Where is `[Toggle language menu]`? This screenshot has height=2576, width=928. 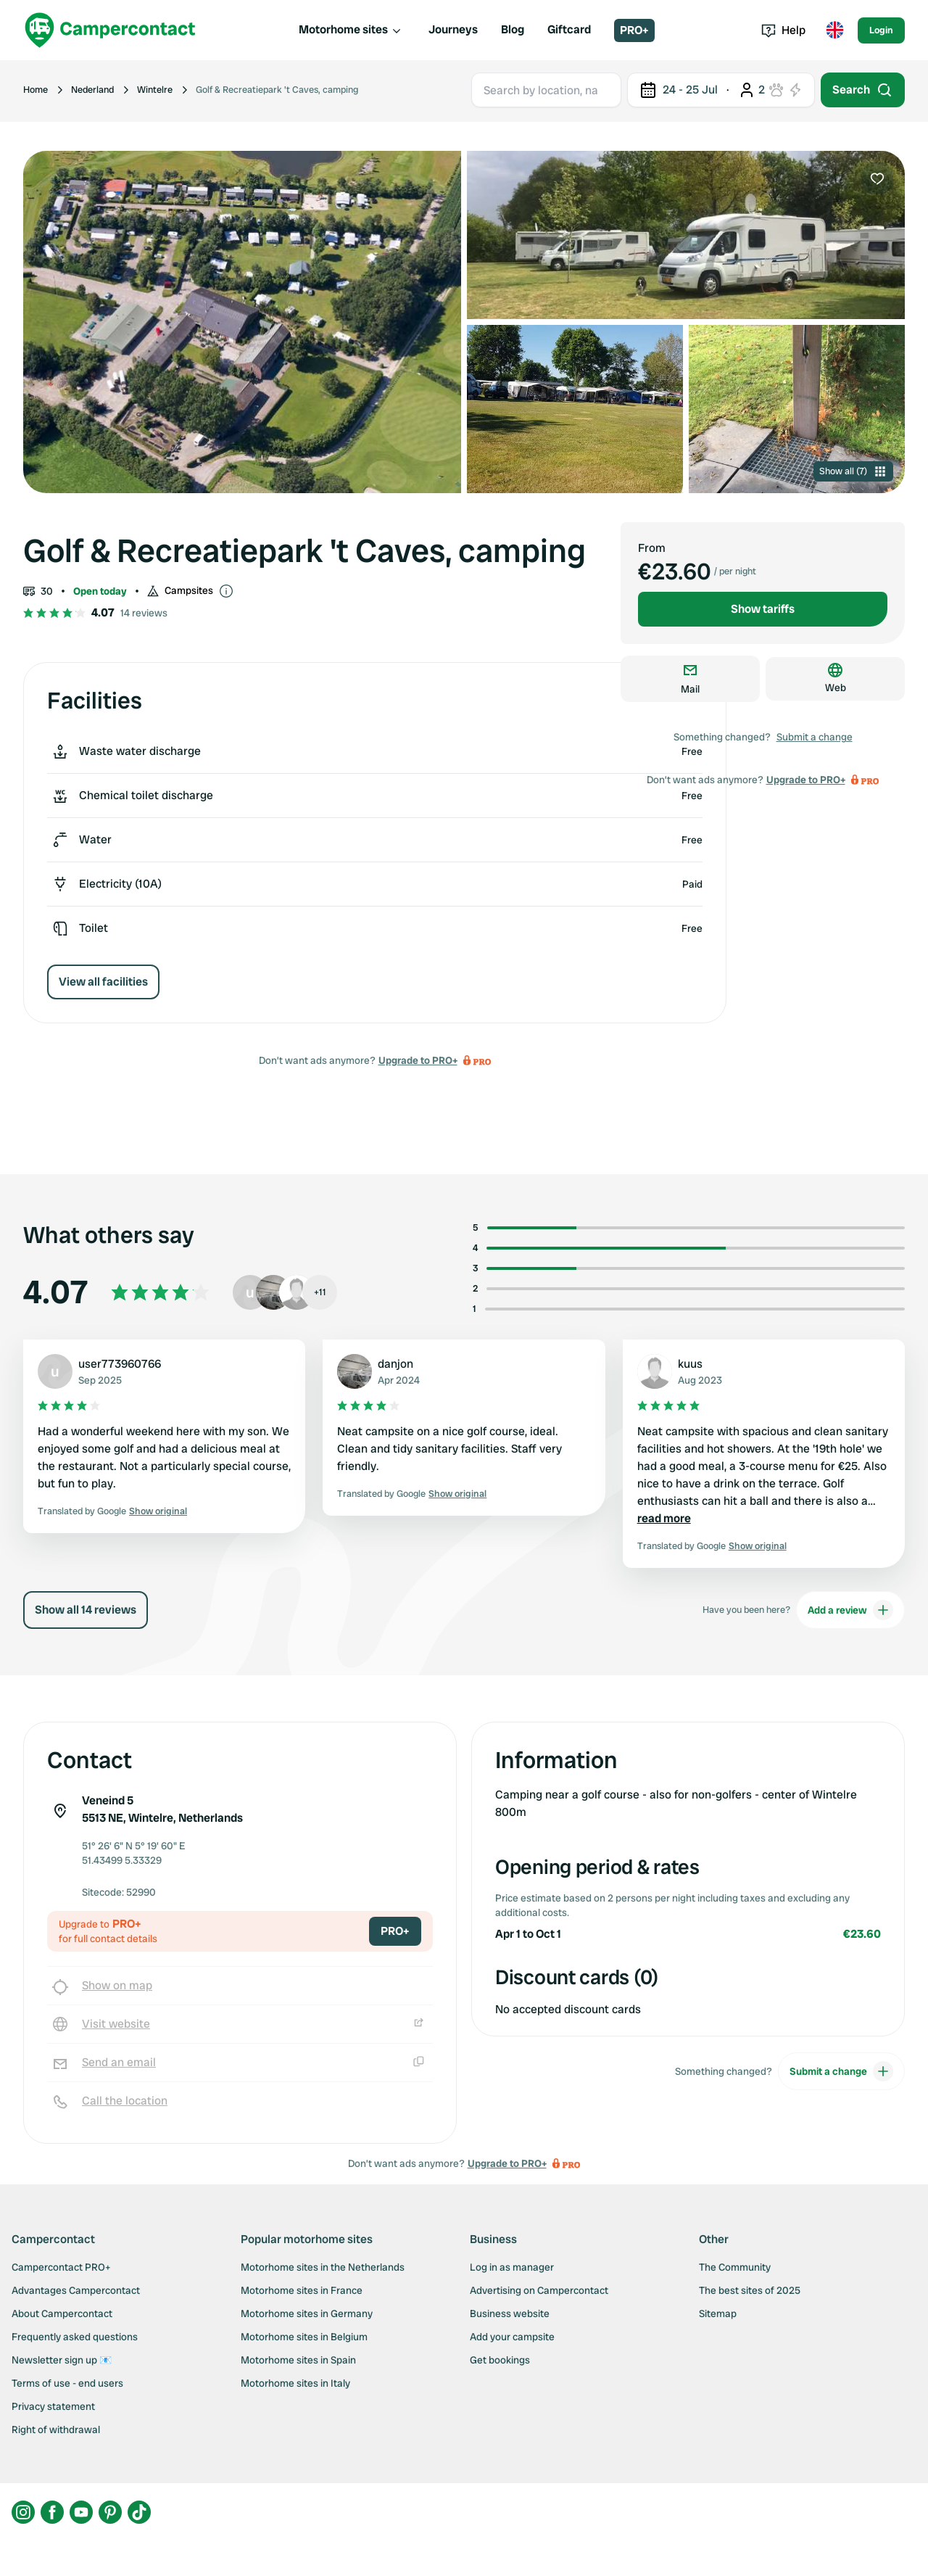
[Toggle language menu] is located at coordinates (834, 30).